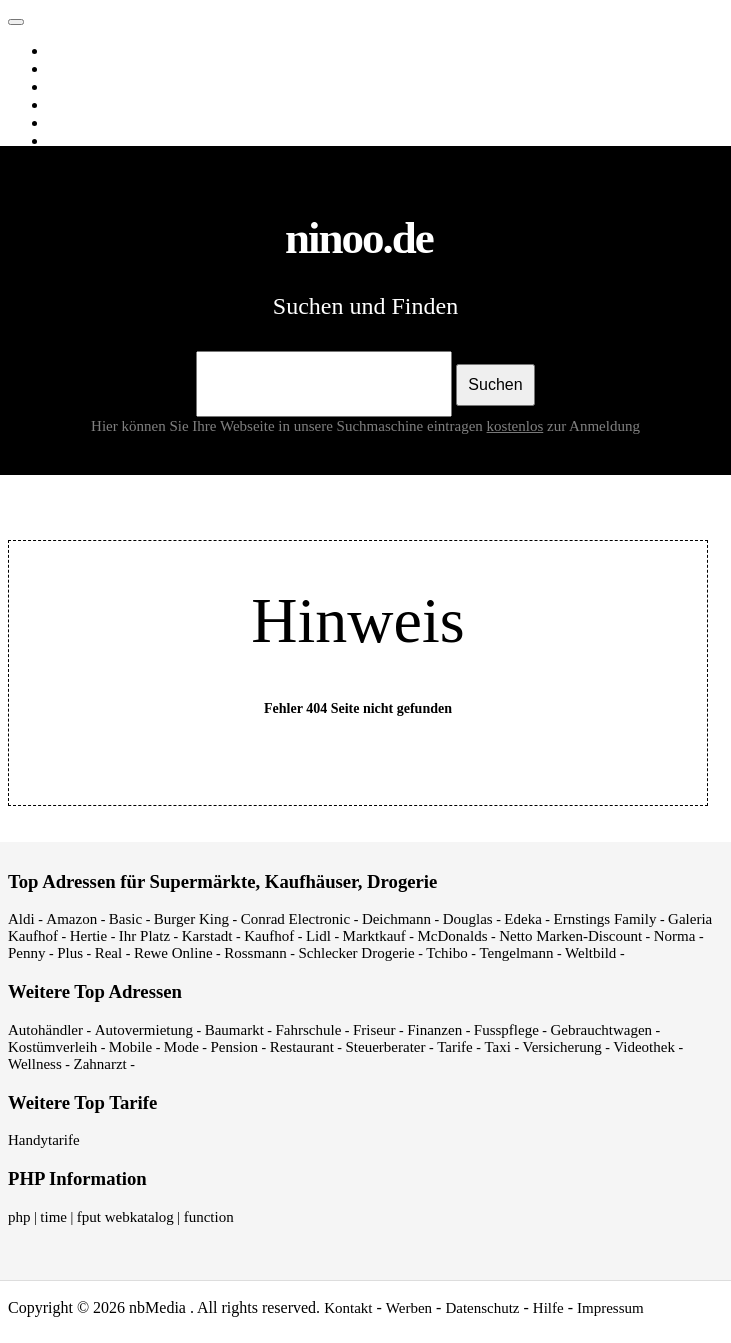 This screenshot has width=731, height=1343. I want to click on Lidl, so click(318, 936).